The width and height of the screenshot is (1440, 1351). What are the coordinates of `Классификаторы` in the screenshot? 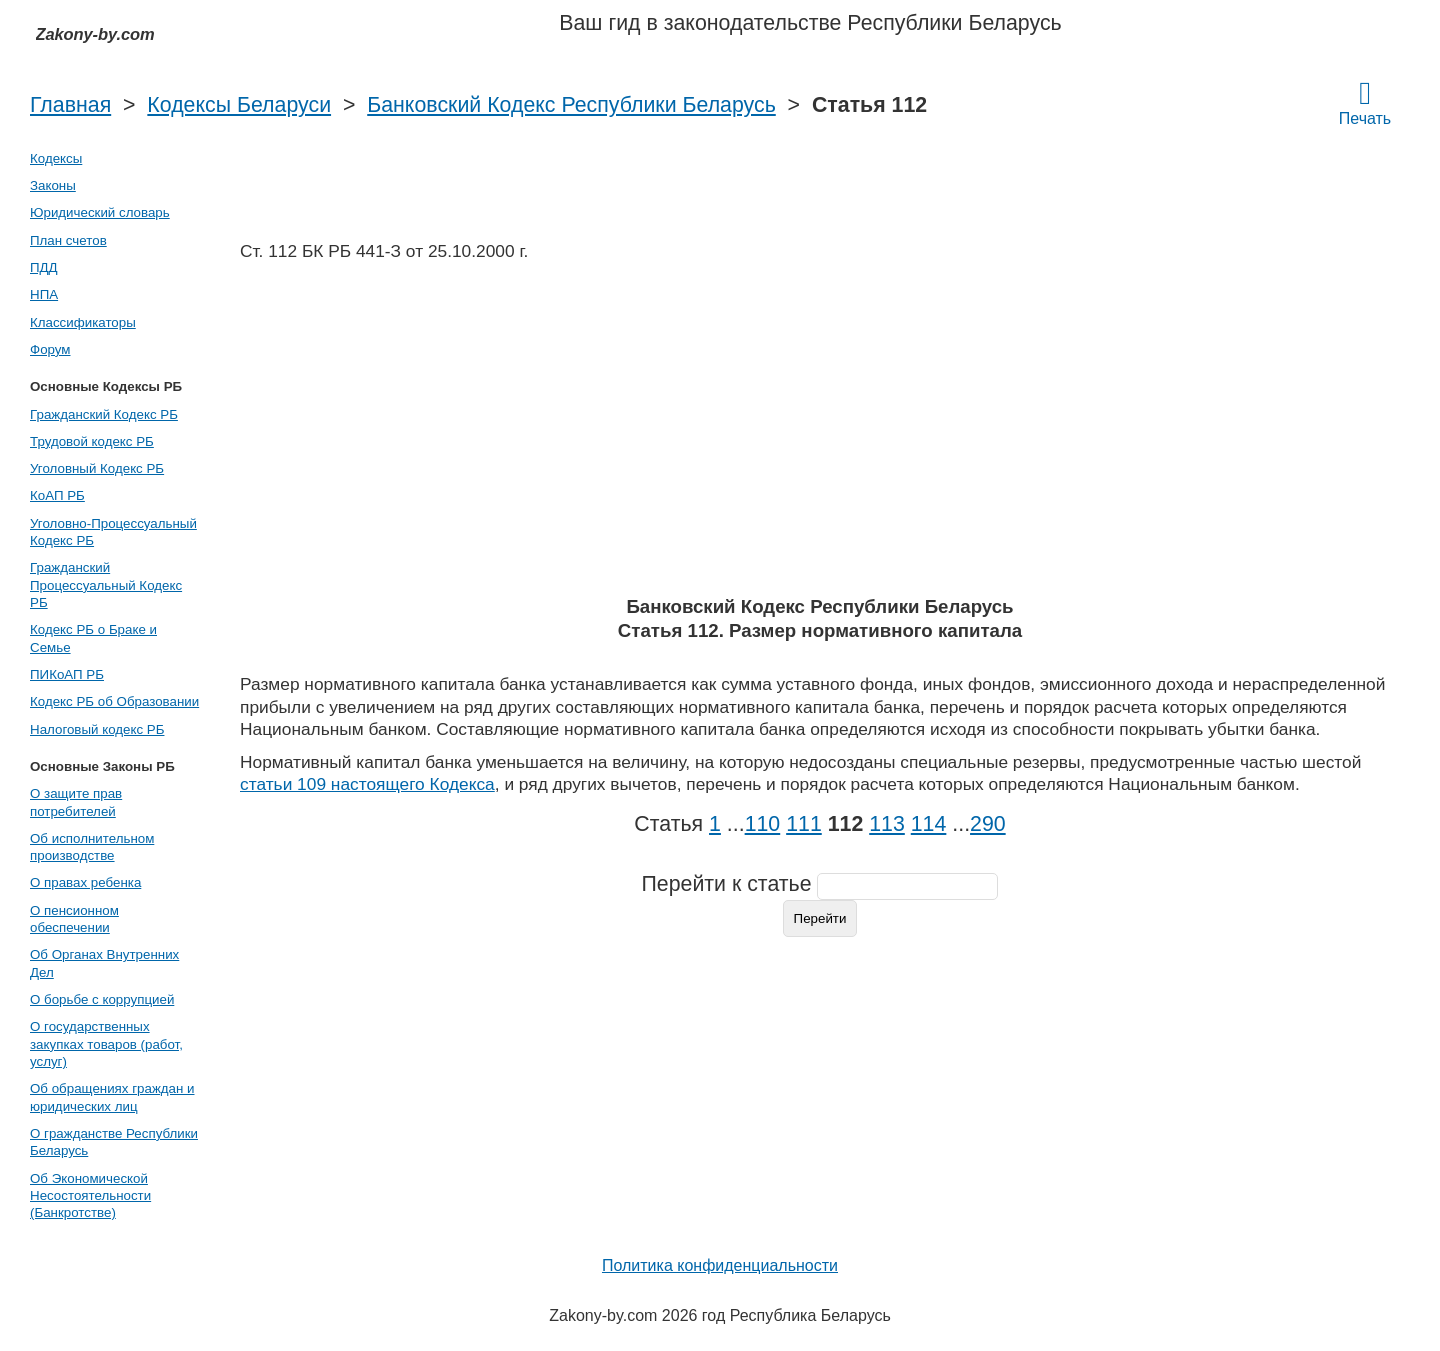 It's located at (83, 322).